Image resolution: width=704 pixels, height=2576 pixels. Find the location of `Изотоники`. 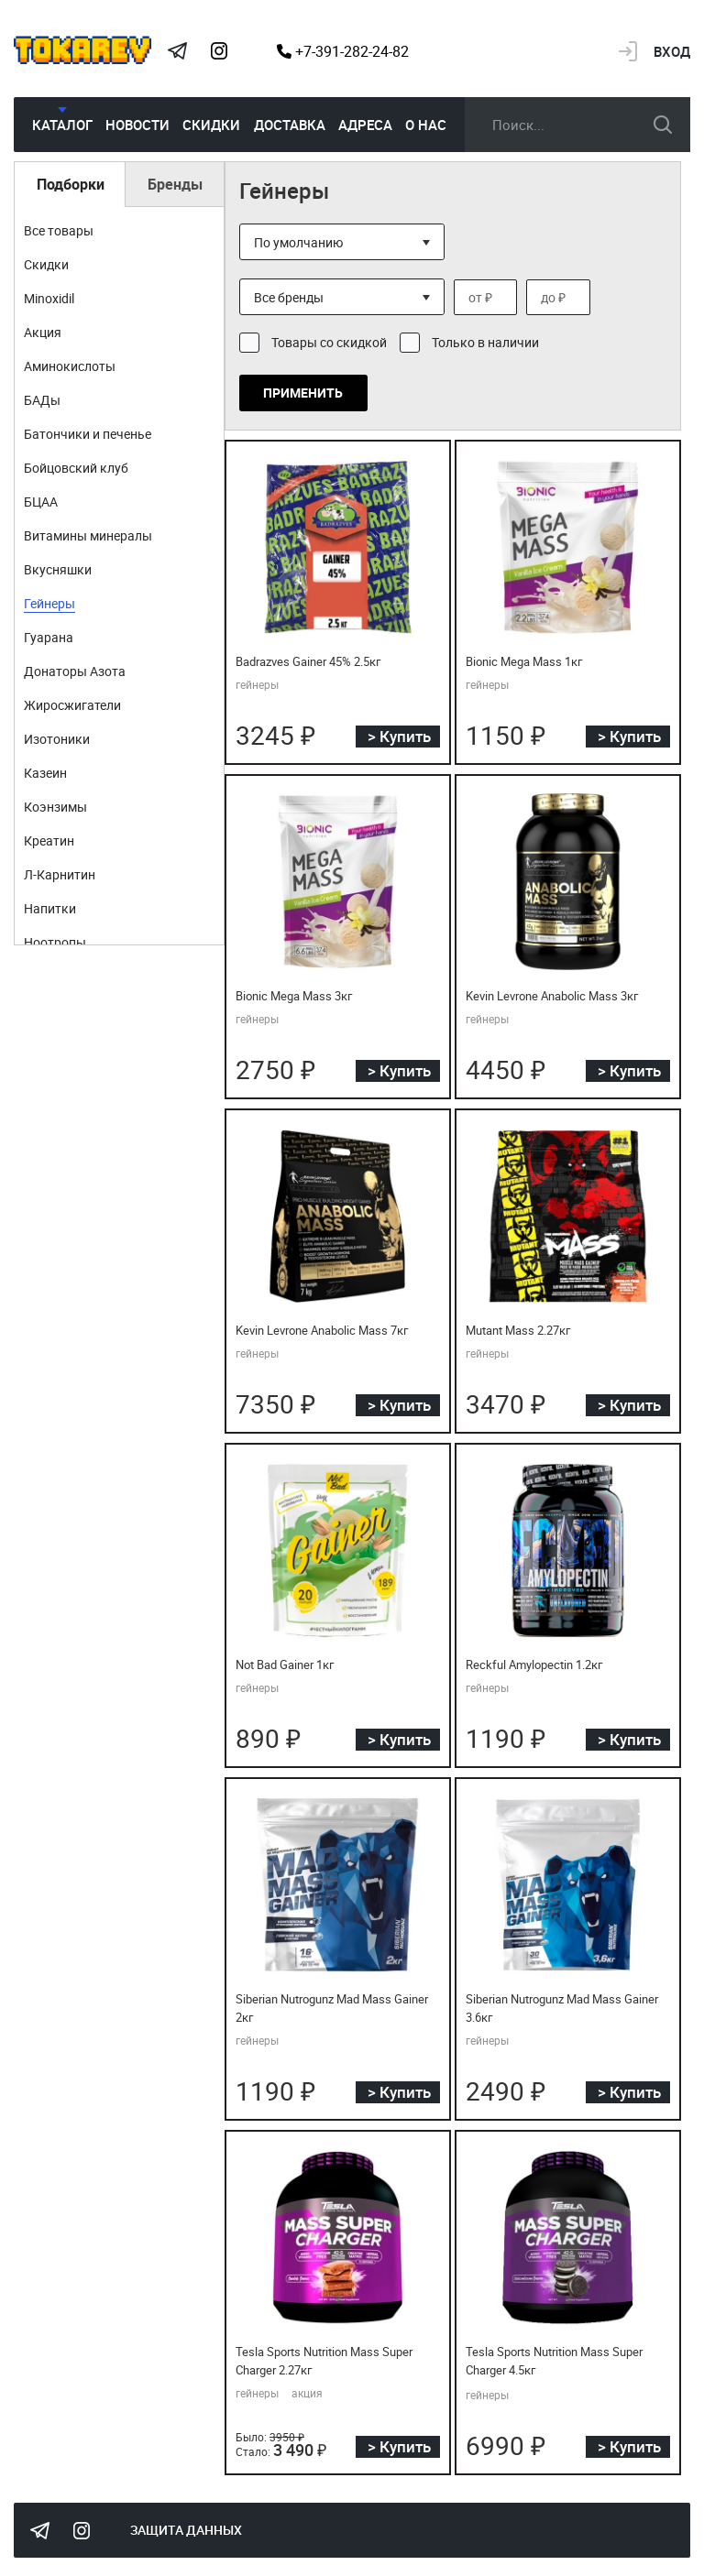

Изотоники is located at coordinates (57, 739).